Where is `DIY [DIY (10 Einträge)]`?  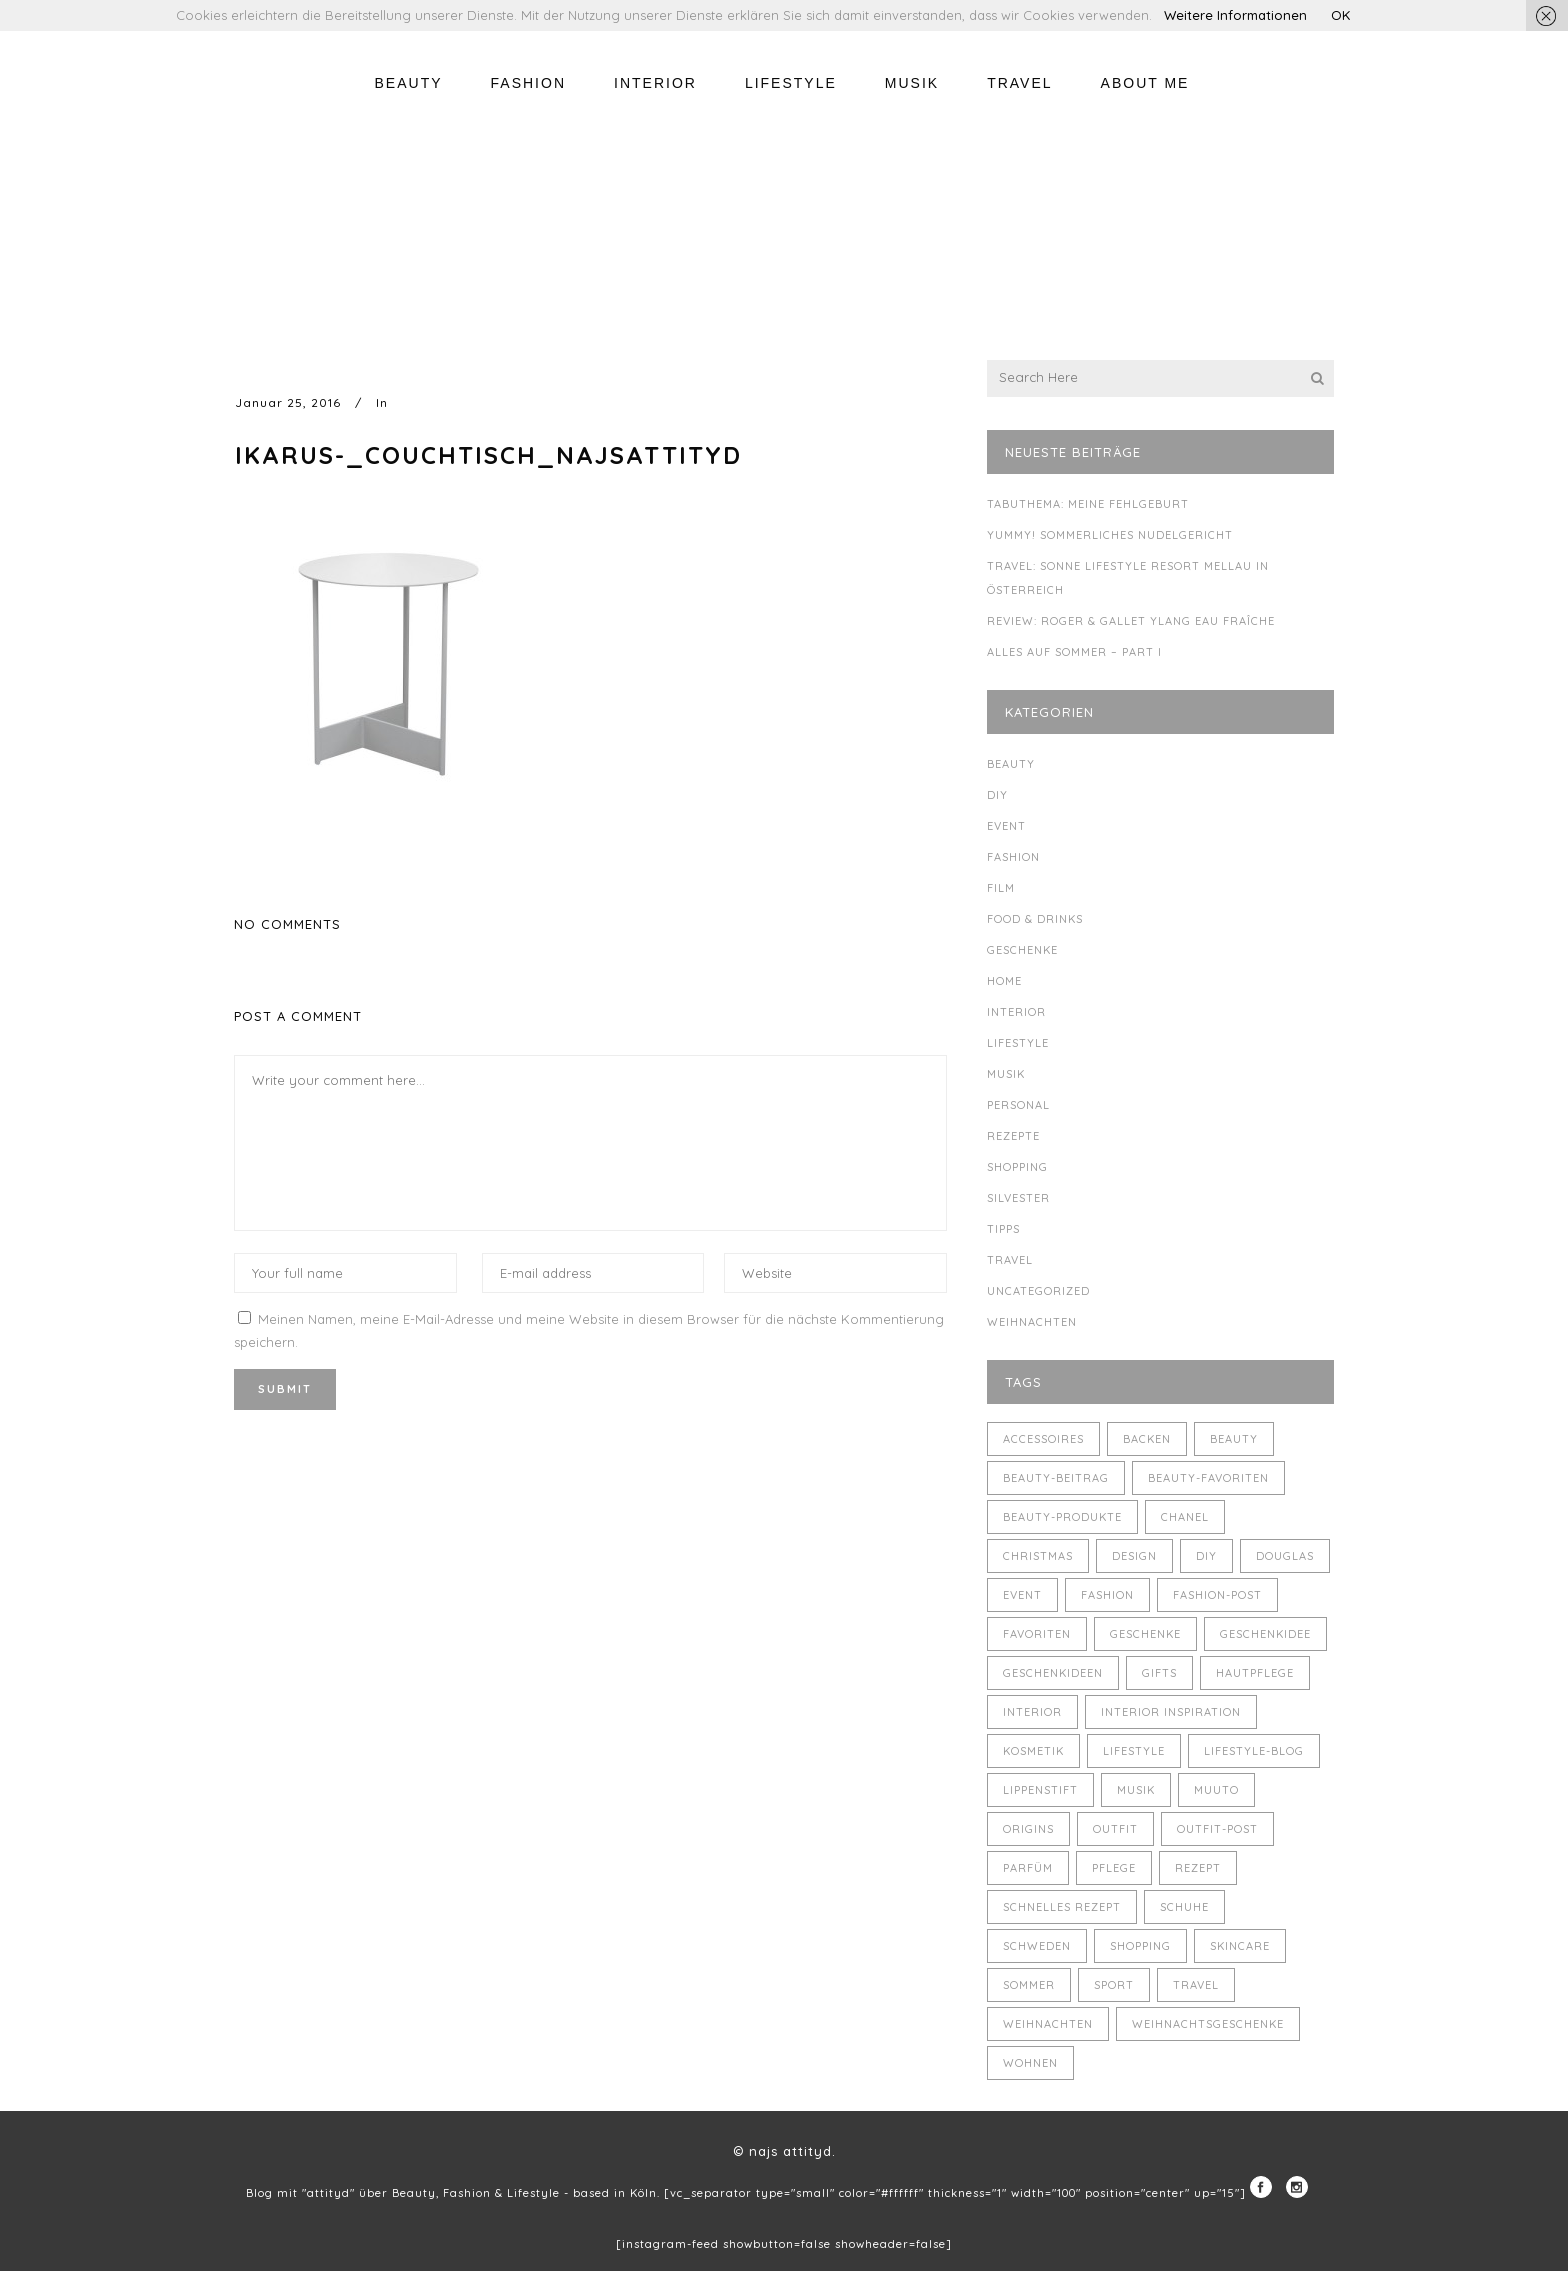
DIY [DIY (10 Einträge)] is located at coordinates (1206, 1556).